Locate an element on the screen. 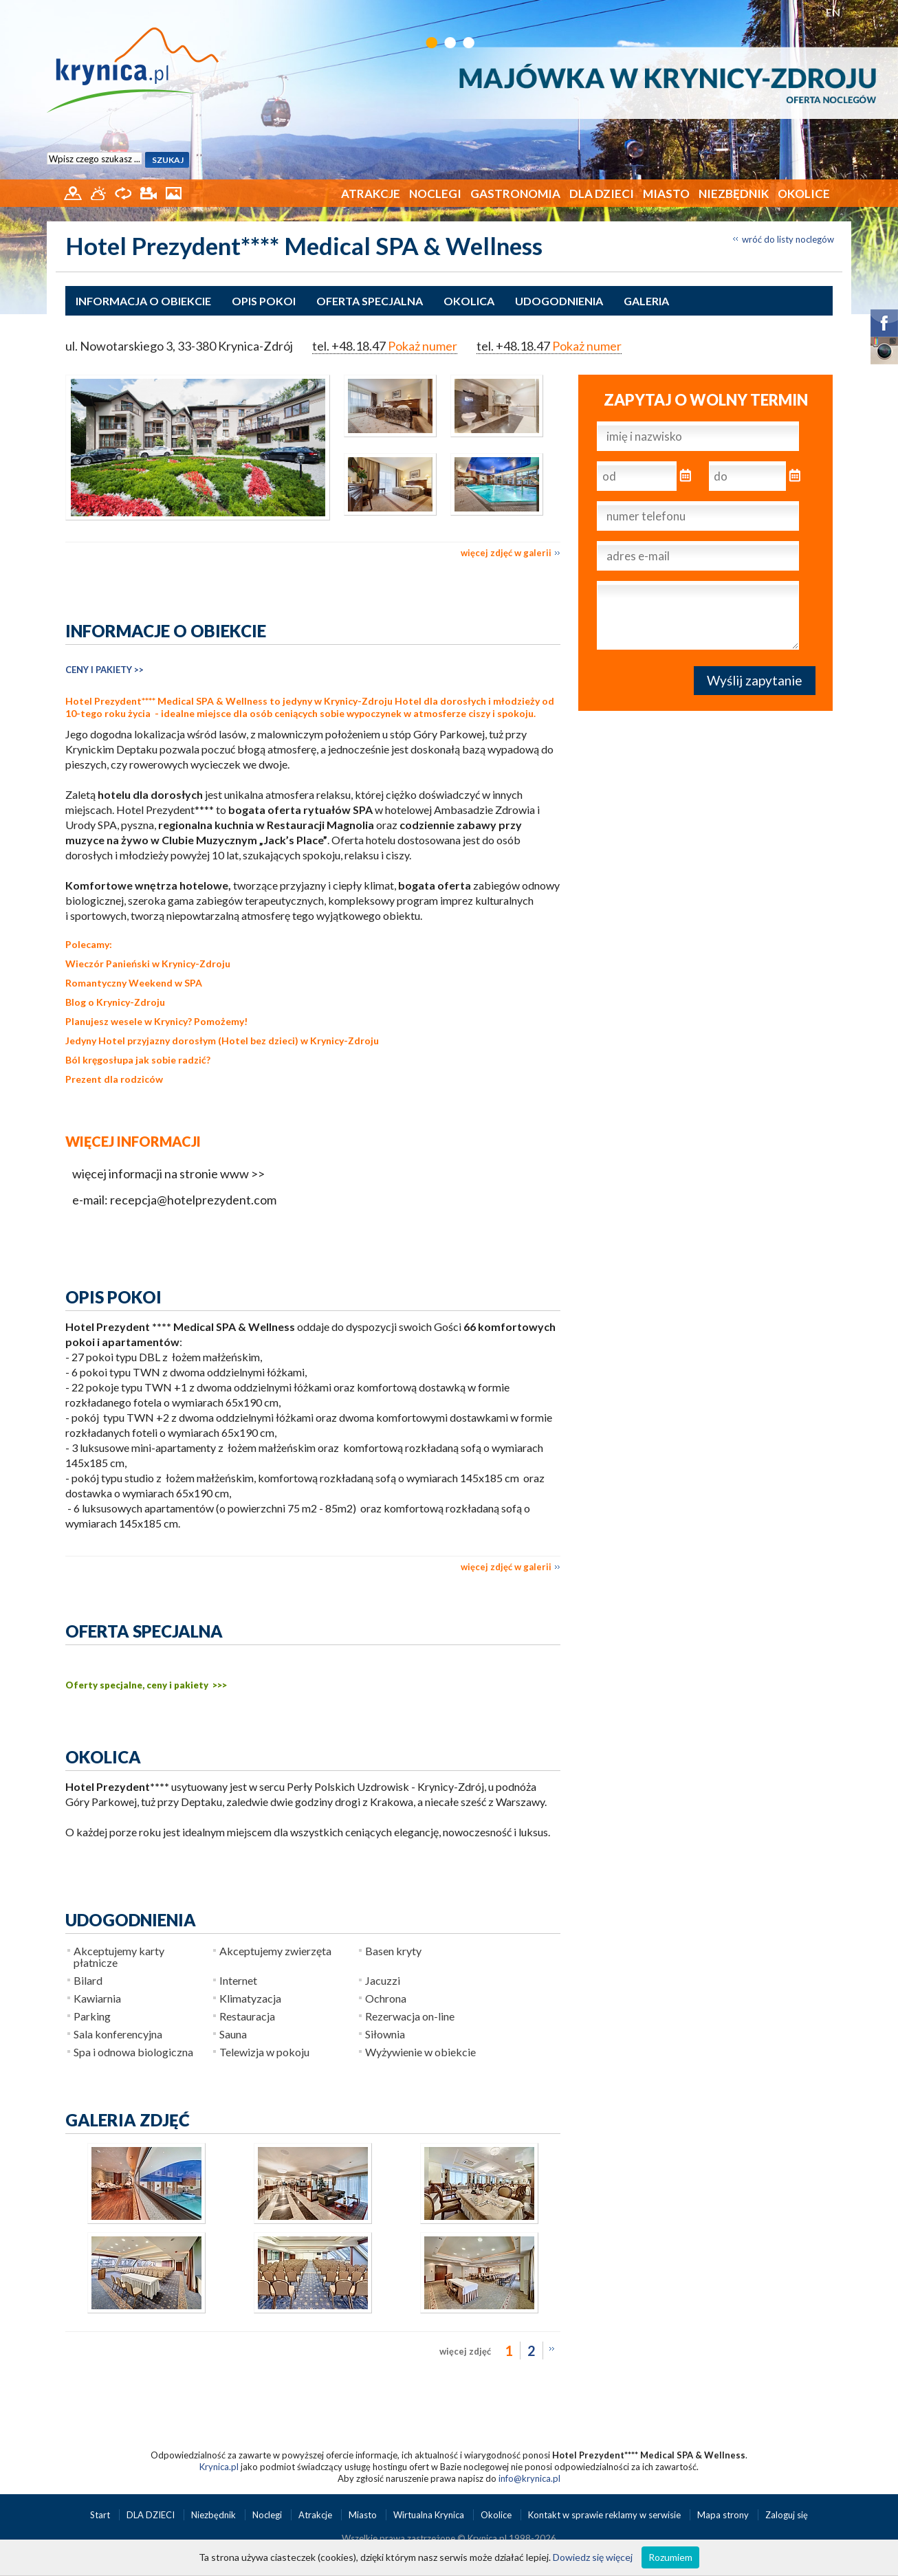  Krynica.pl is located at coordinates (219, 2466).